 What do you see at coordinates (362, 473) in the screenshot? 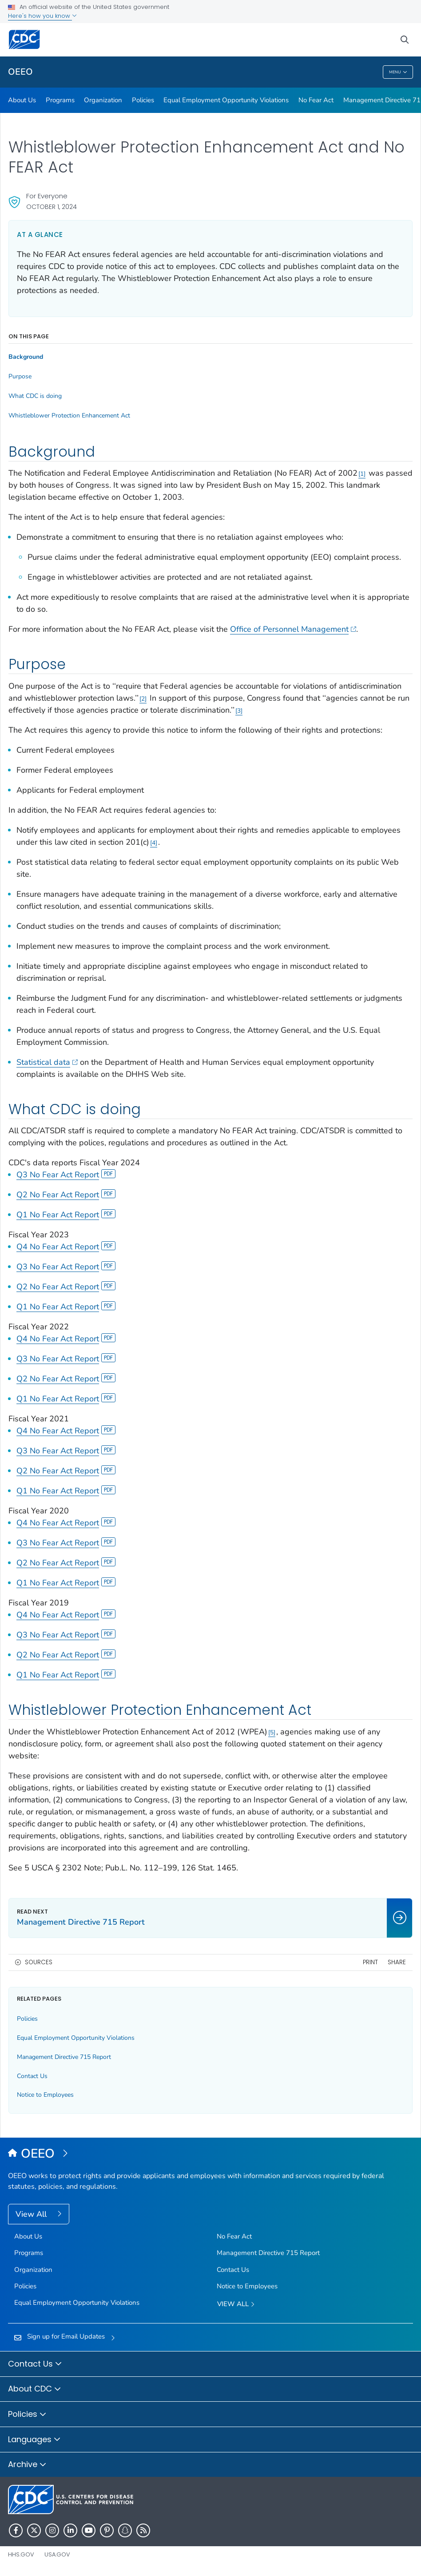
I see `1 [Reference link 1]` at bounding box center [362, 473].